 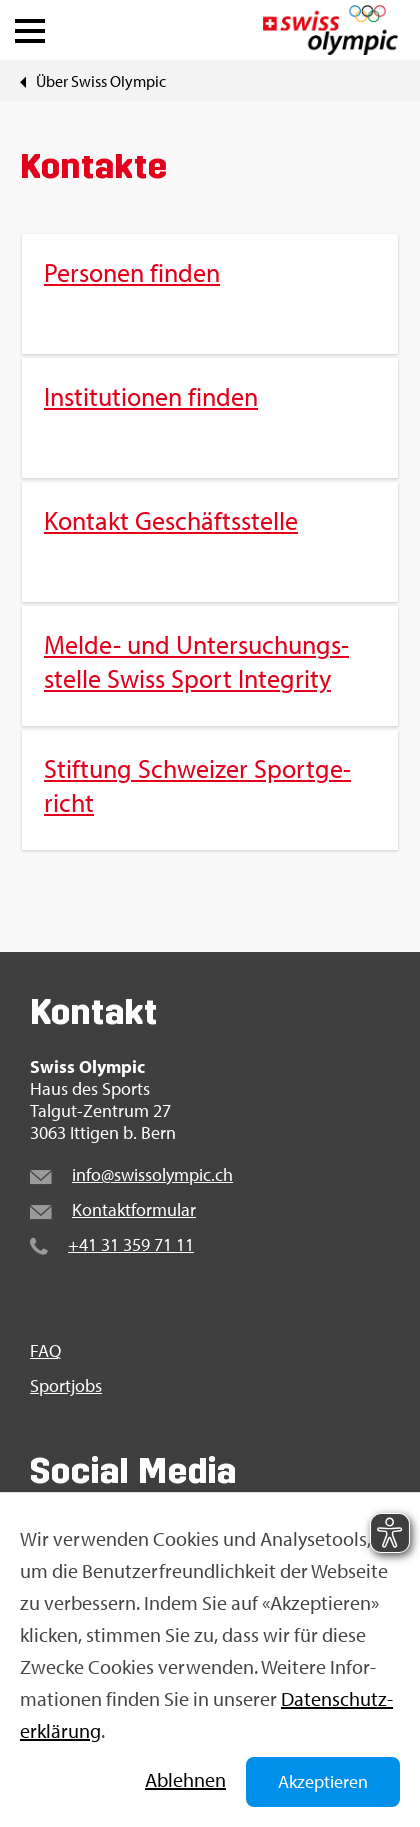 What do you see at coordinates (152, 1174) in the screenshot?
I see `info@​swi​ssol​ympi​c.​ch` at bounding box center [152, 1174].